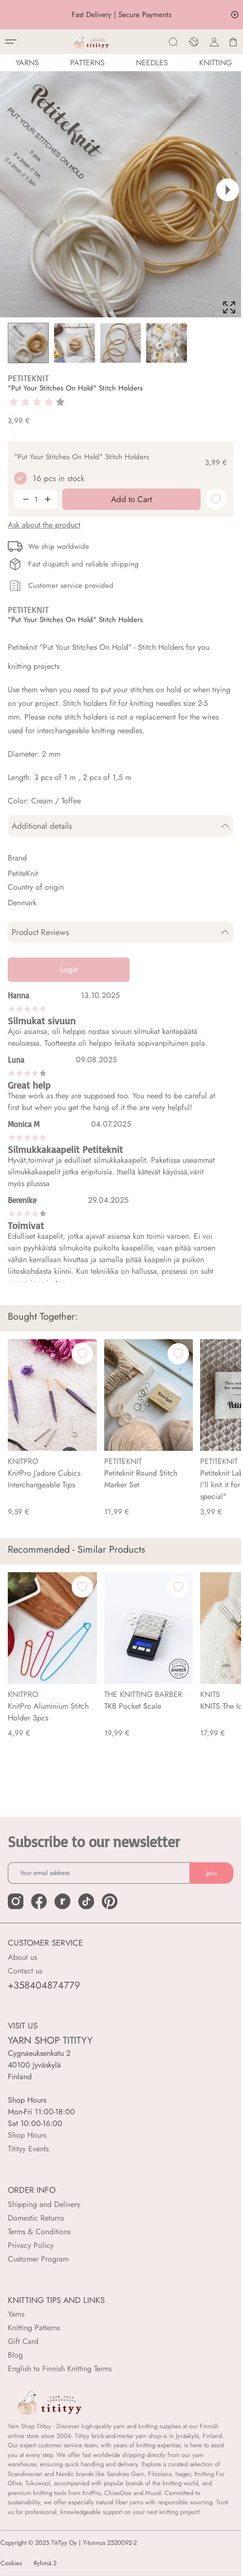 The image size is (243, 2576). I want to click on YARNS, so click(27, 62).